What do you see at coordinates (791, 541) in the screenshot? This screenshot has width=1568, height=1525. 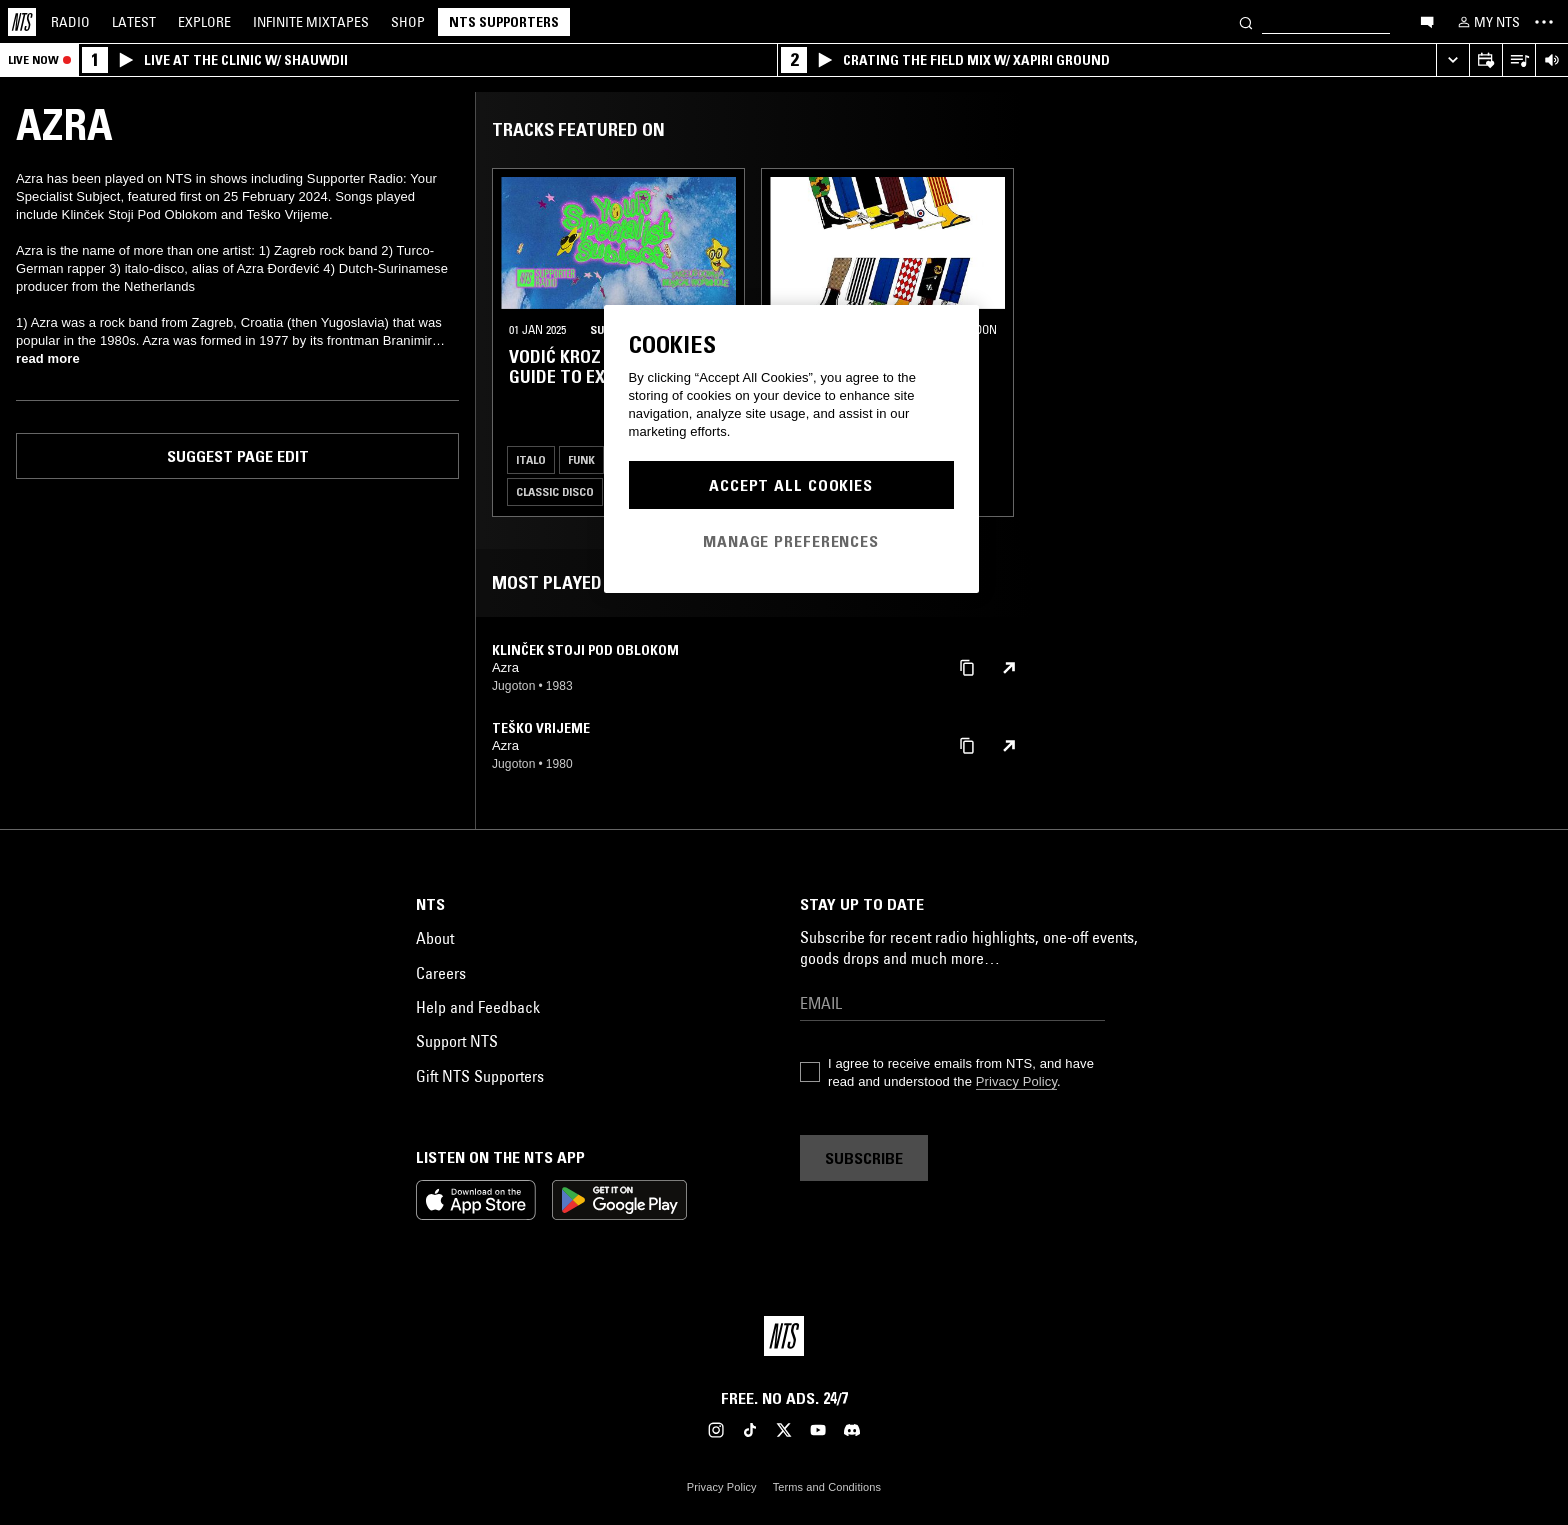 I see `Manage Preferences` at bounding box center [791, 541].